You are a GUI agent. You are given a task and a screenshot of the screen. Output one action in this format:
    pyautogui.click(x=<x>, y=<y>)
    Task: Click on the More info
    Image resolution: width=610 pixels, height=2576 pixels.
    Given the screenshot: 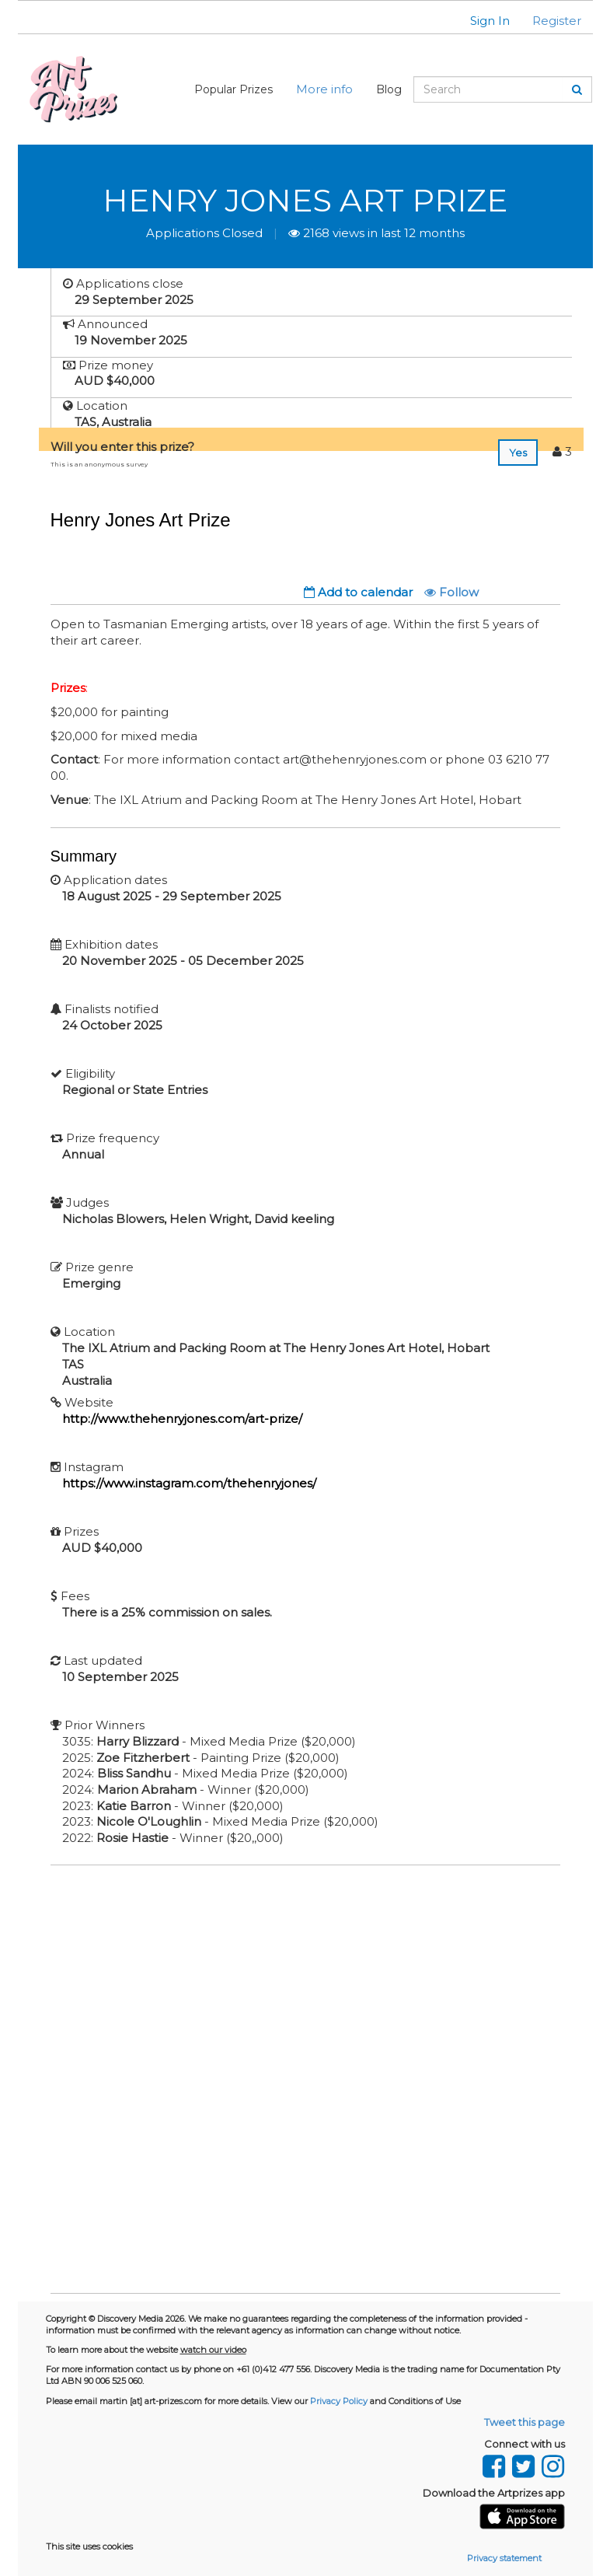 What is the action you would take?
    pyautogui.click(x=324, y=89)
    